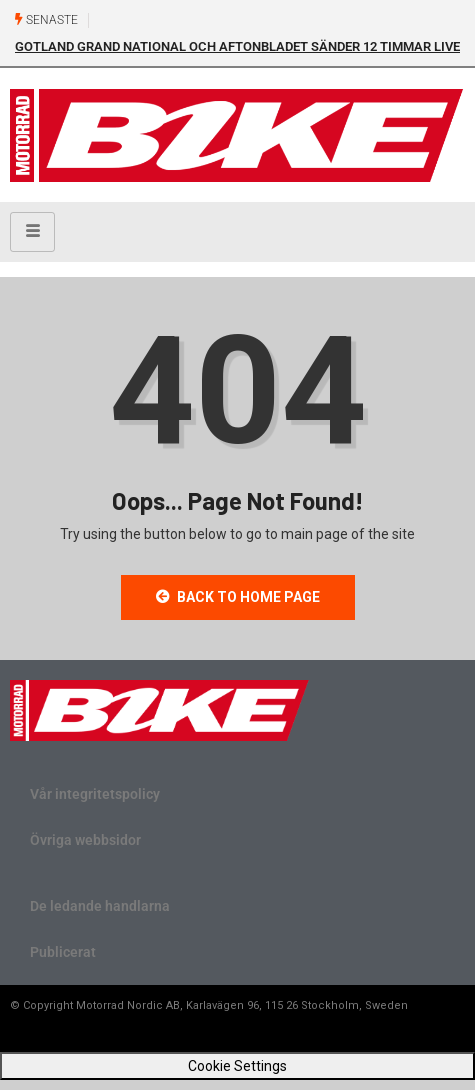 The height and width of the screenshot is (1090, 475). I want to click on Back to Home Page, so click(238, 597).